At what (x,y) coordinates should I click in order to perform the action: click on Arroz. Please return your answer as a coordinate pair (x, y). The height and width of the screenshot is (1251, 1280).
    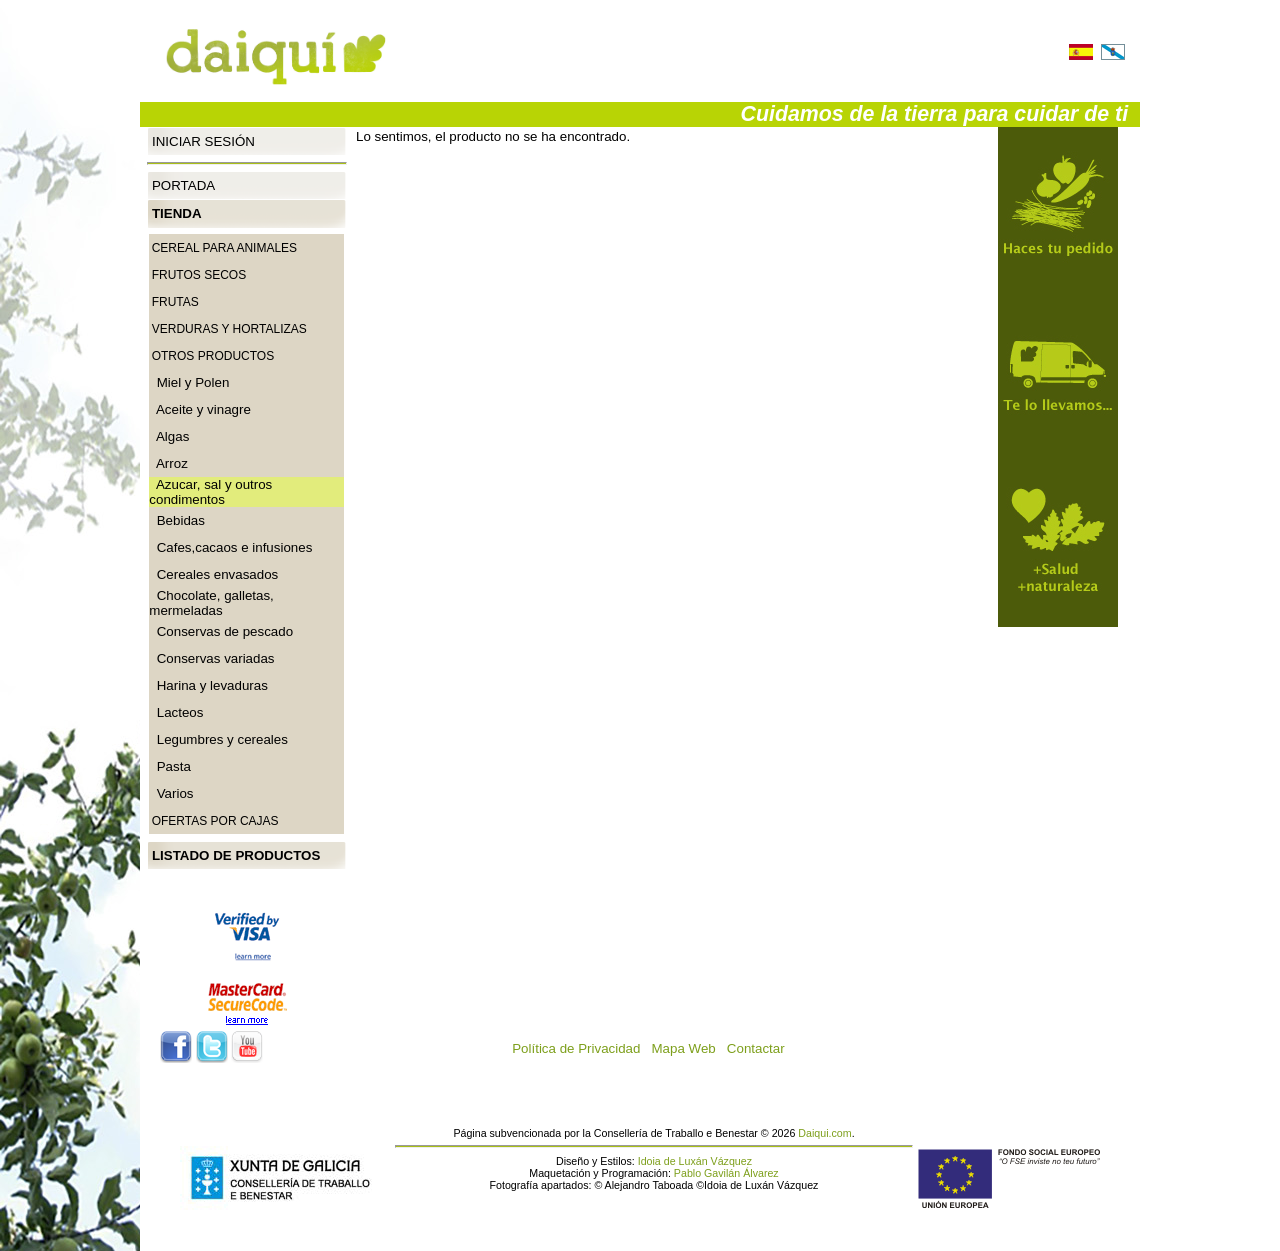
    Looking at the image, I should click on (168, 463).